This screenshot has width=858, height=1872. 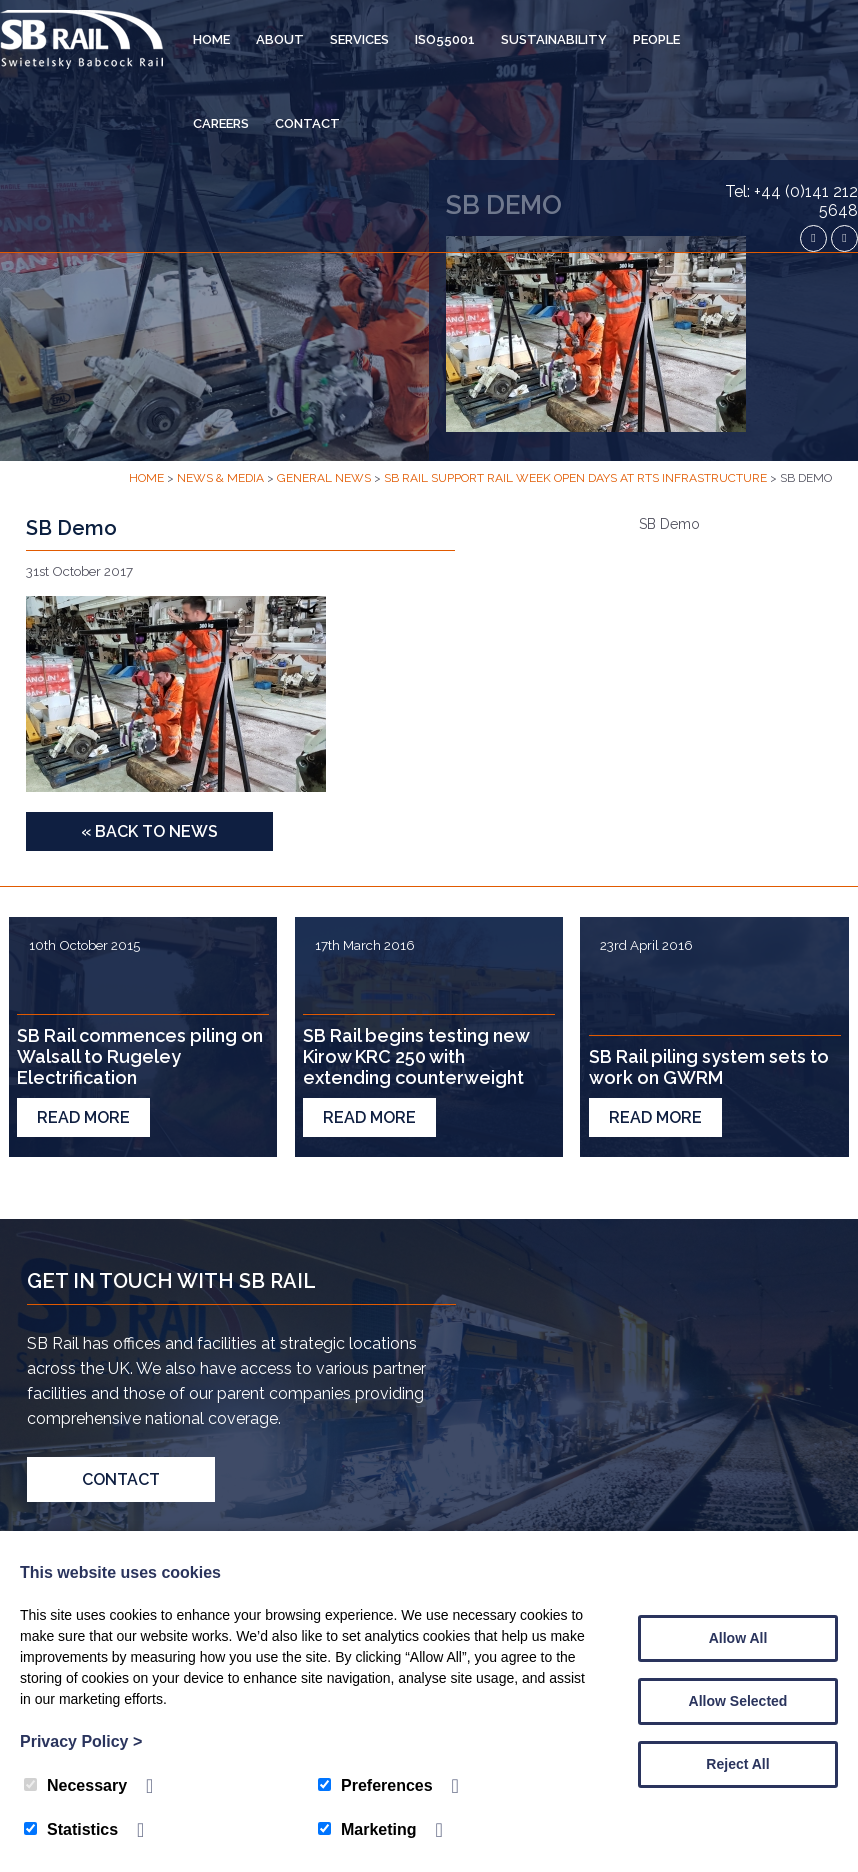 I want to click on Preferences, so click(x=375, y=1785).